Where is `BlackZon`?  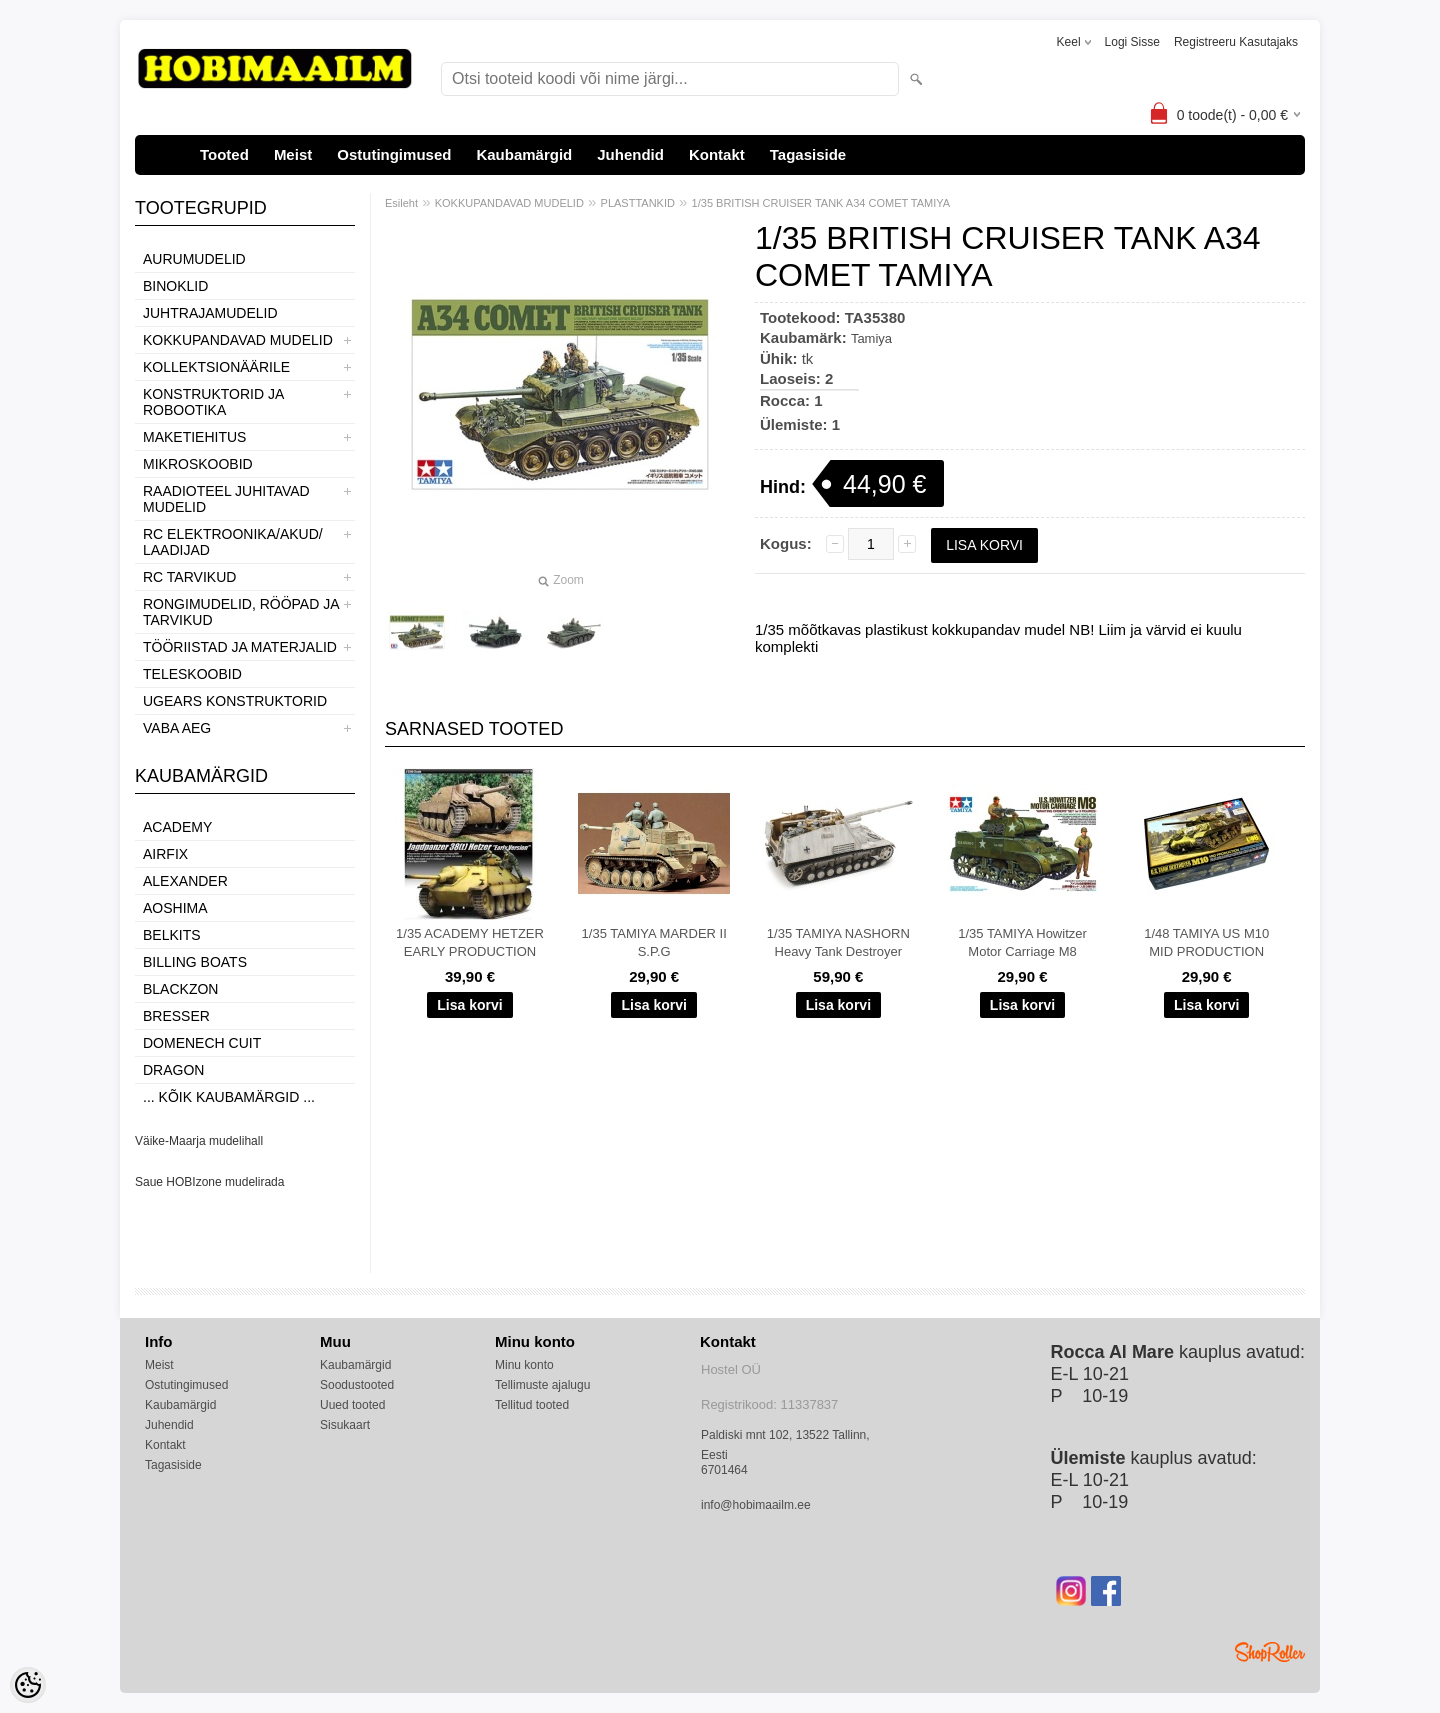
BlackZon is located at coordinates (180, 989).